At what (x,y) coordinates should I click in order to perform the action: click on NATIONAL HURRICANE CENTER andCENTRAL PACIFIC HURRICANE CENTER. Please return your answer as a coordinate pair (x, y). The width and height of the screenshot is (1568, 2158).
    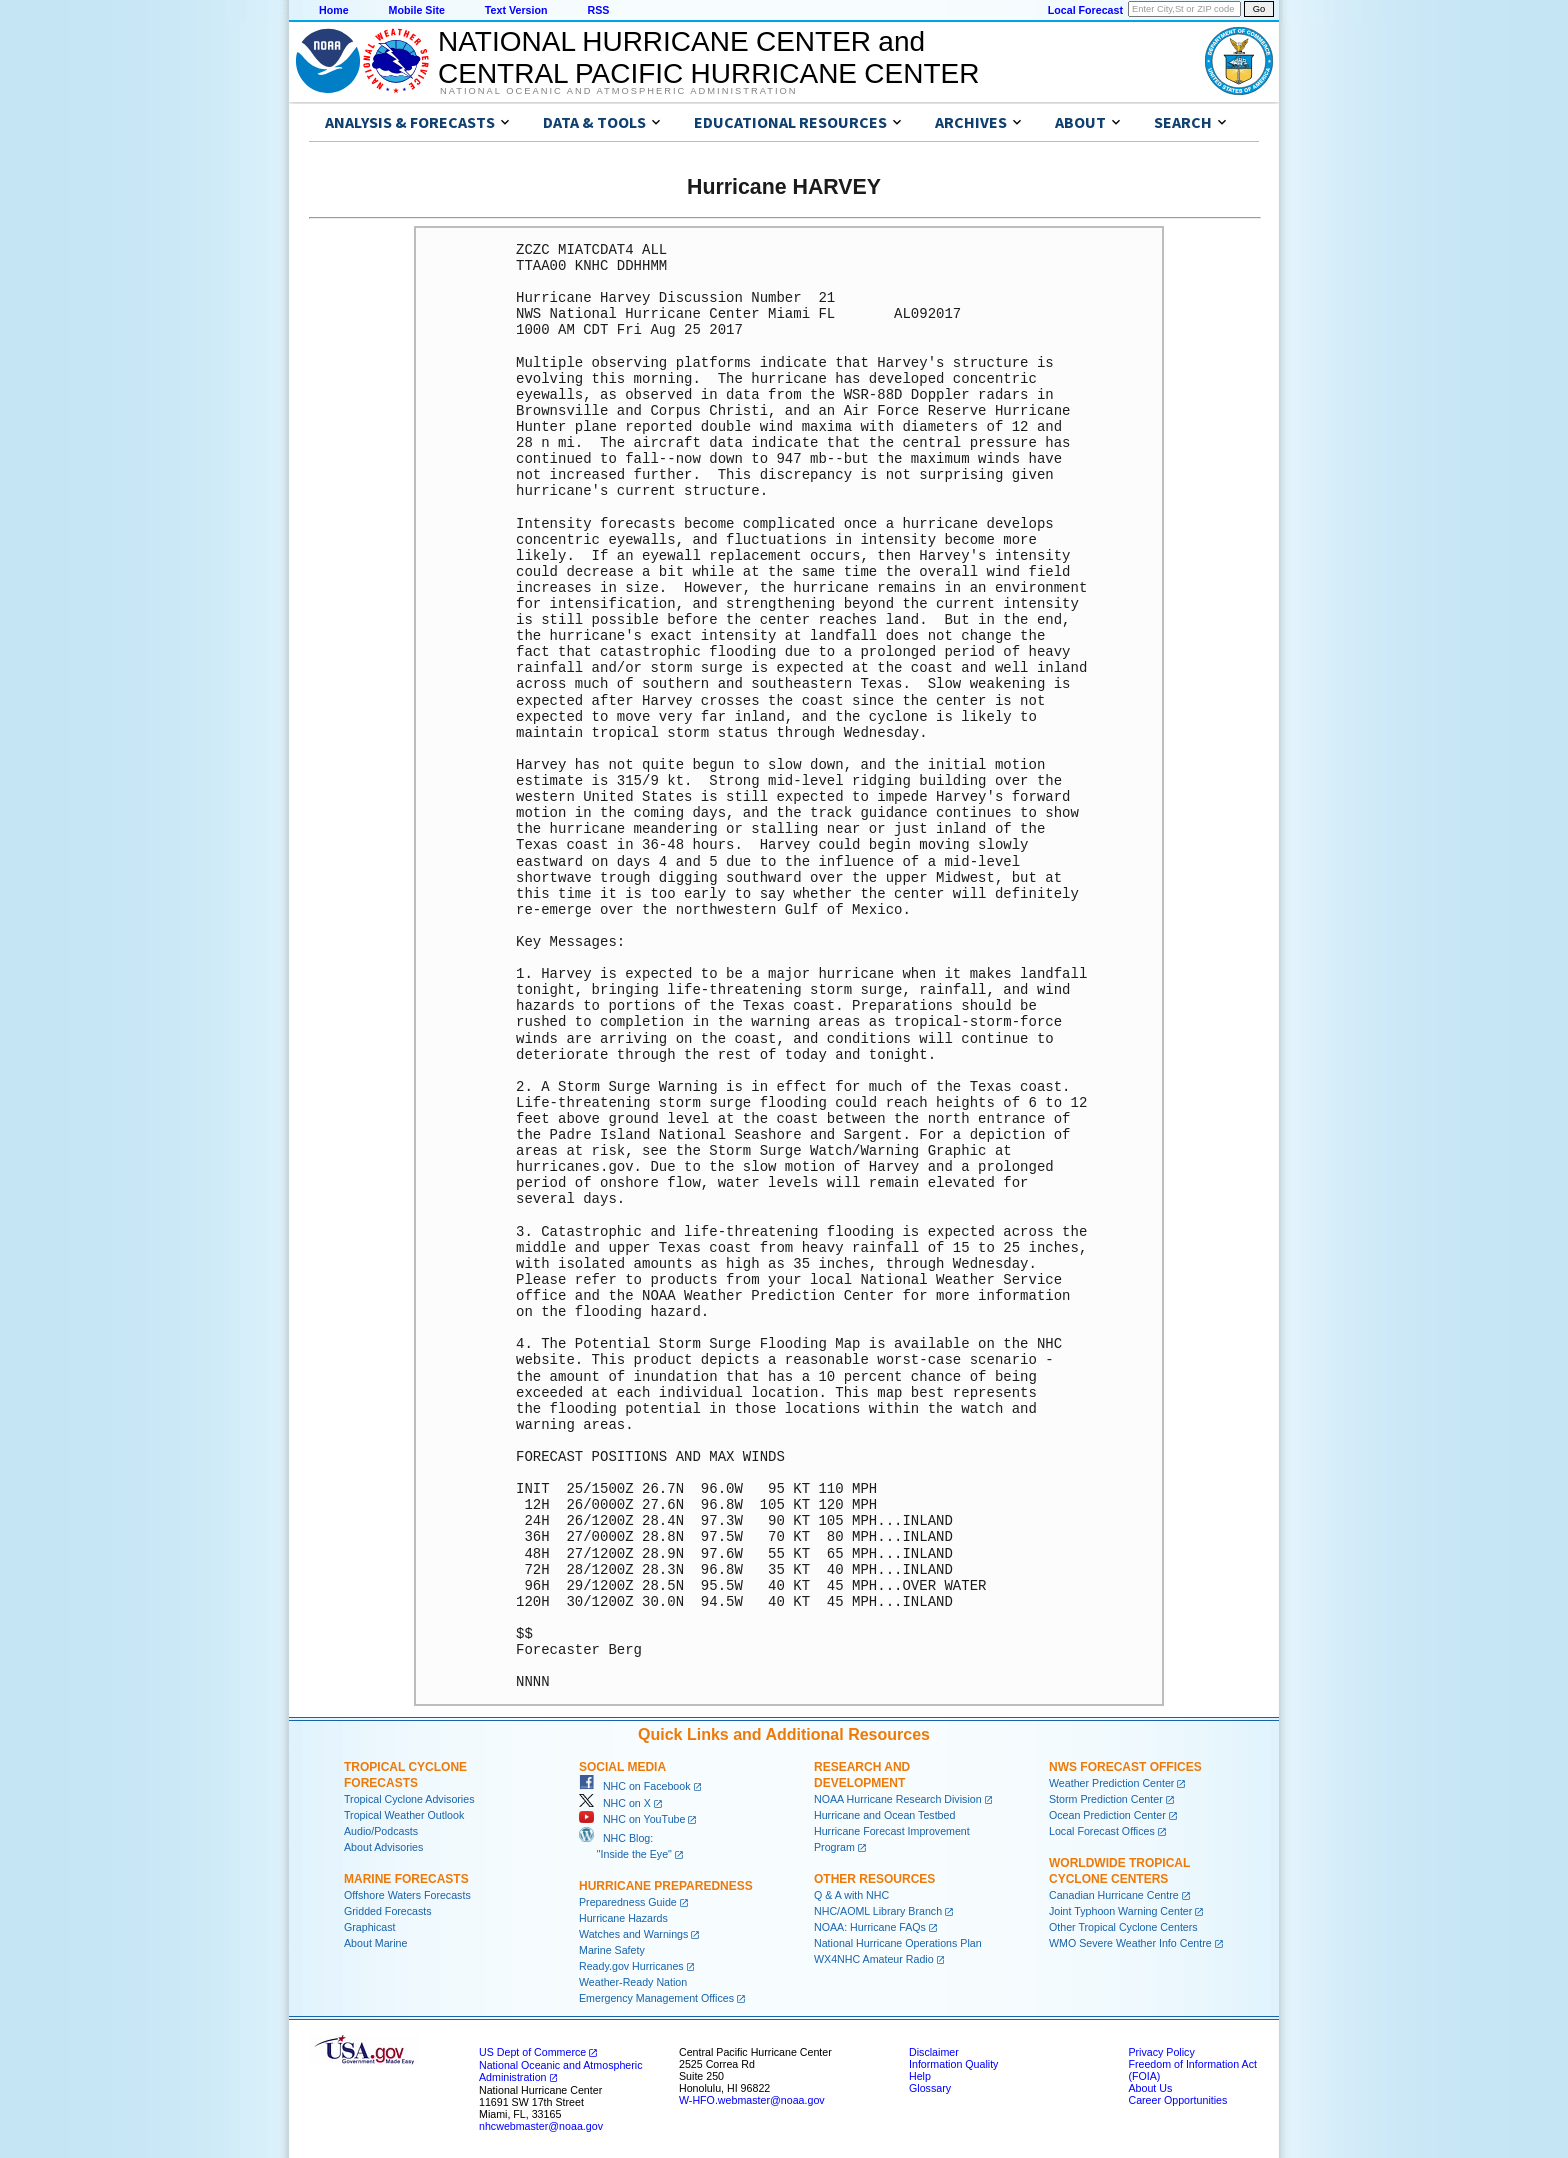
    Looking at the image, I should click on (708, 57).